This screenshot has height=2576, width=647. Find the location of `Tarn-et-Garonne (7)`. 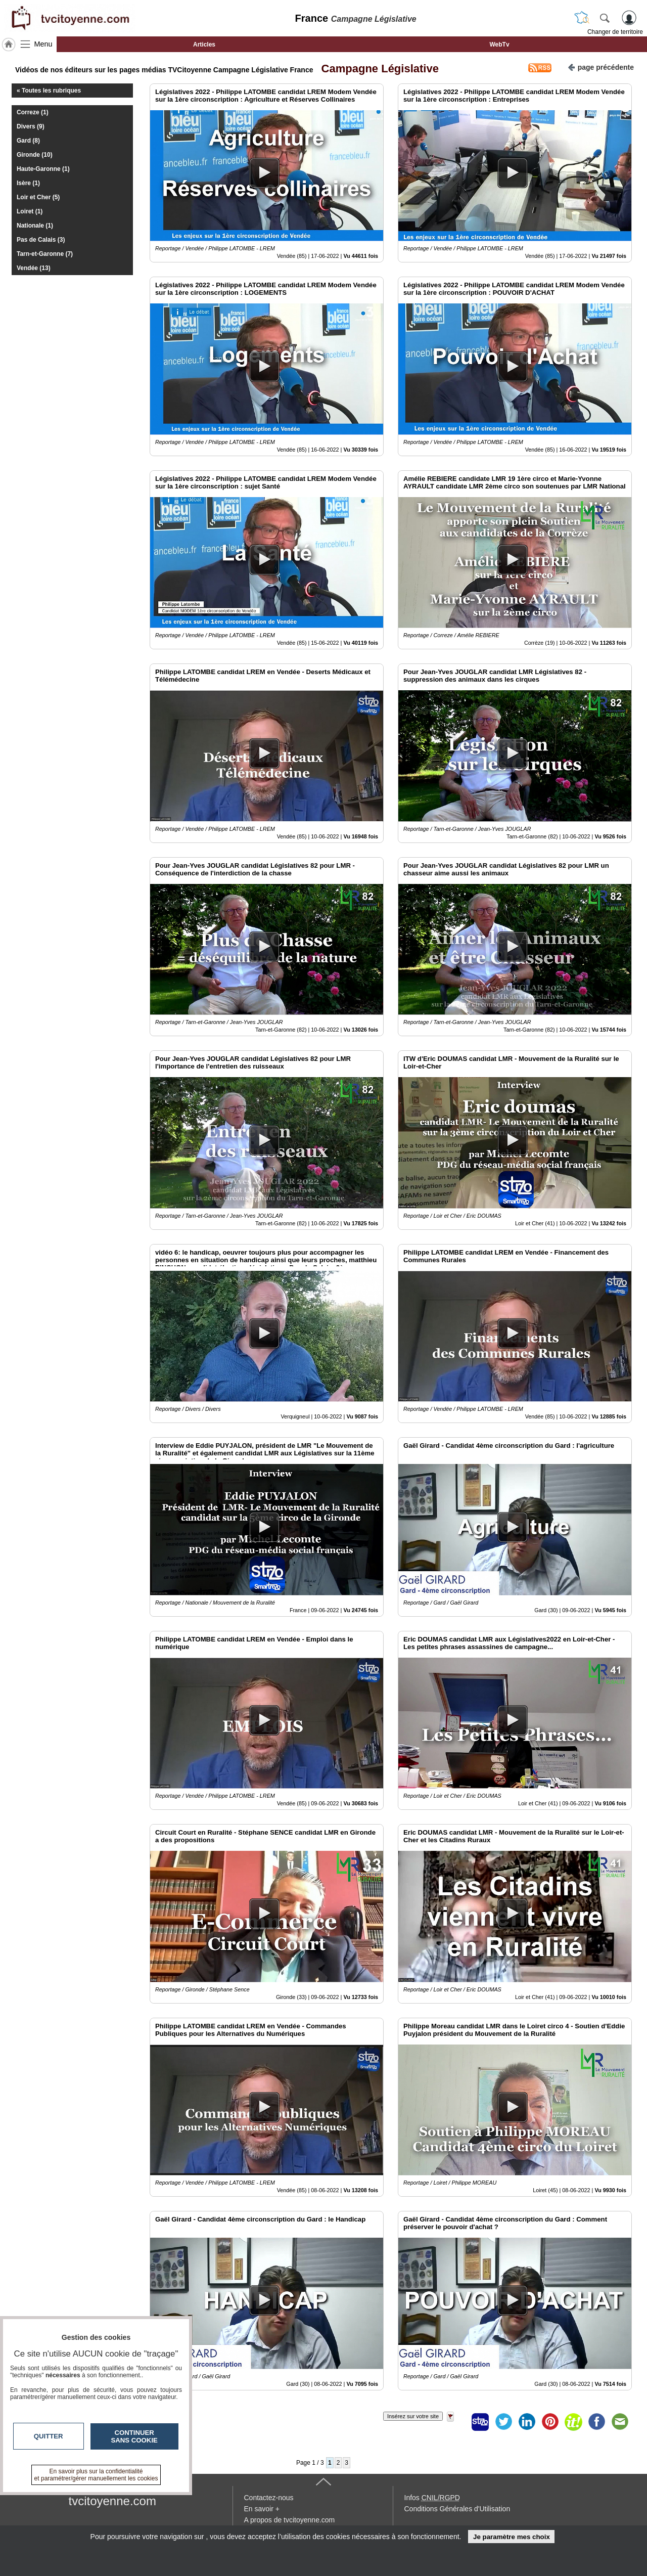

Tarn-et-Garonne (7) is located at coordinates (45, 253).